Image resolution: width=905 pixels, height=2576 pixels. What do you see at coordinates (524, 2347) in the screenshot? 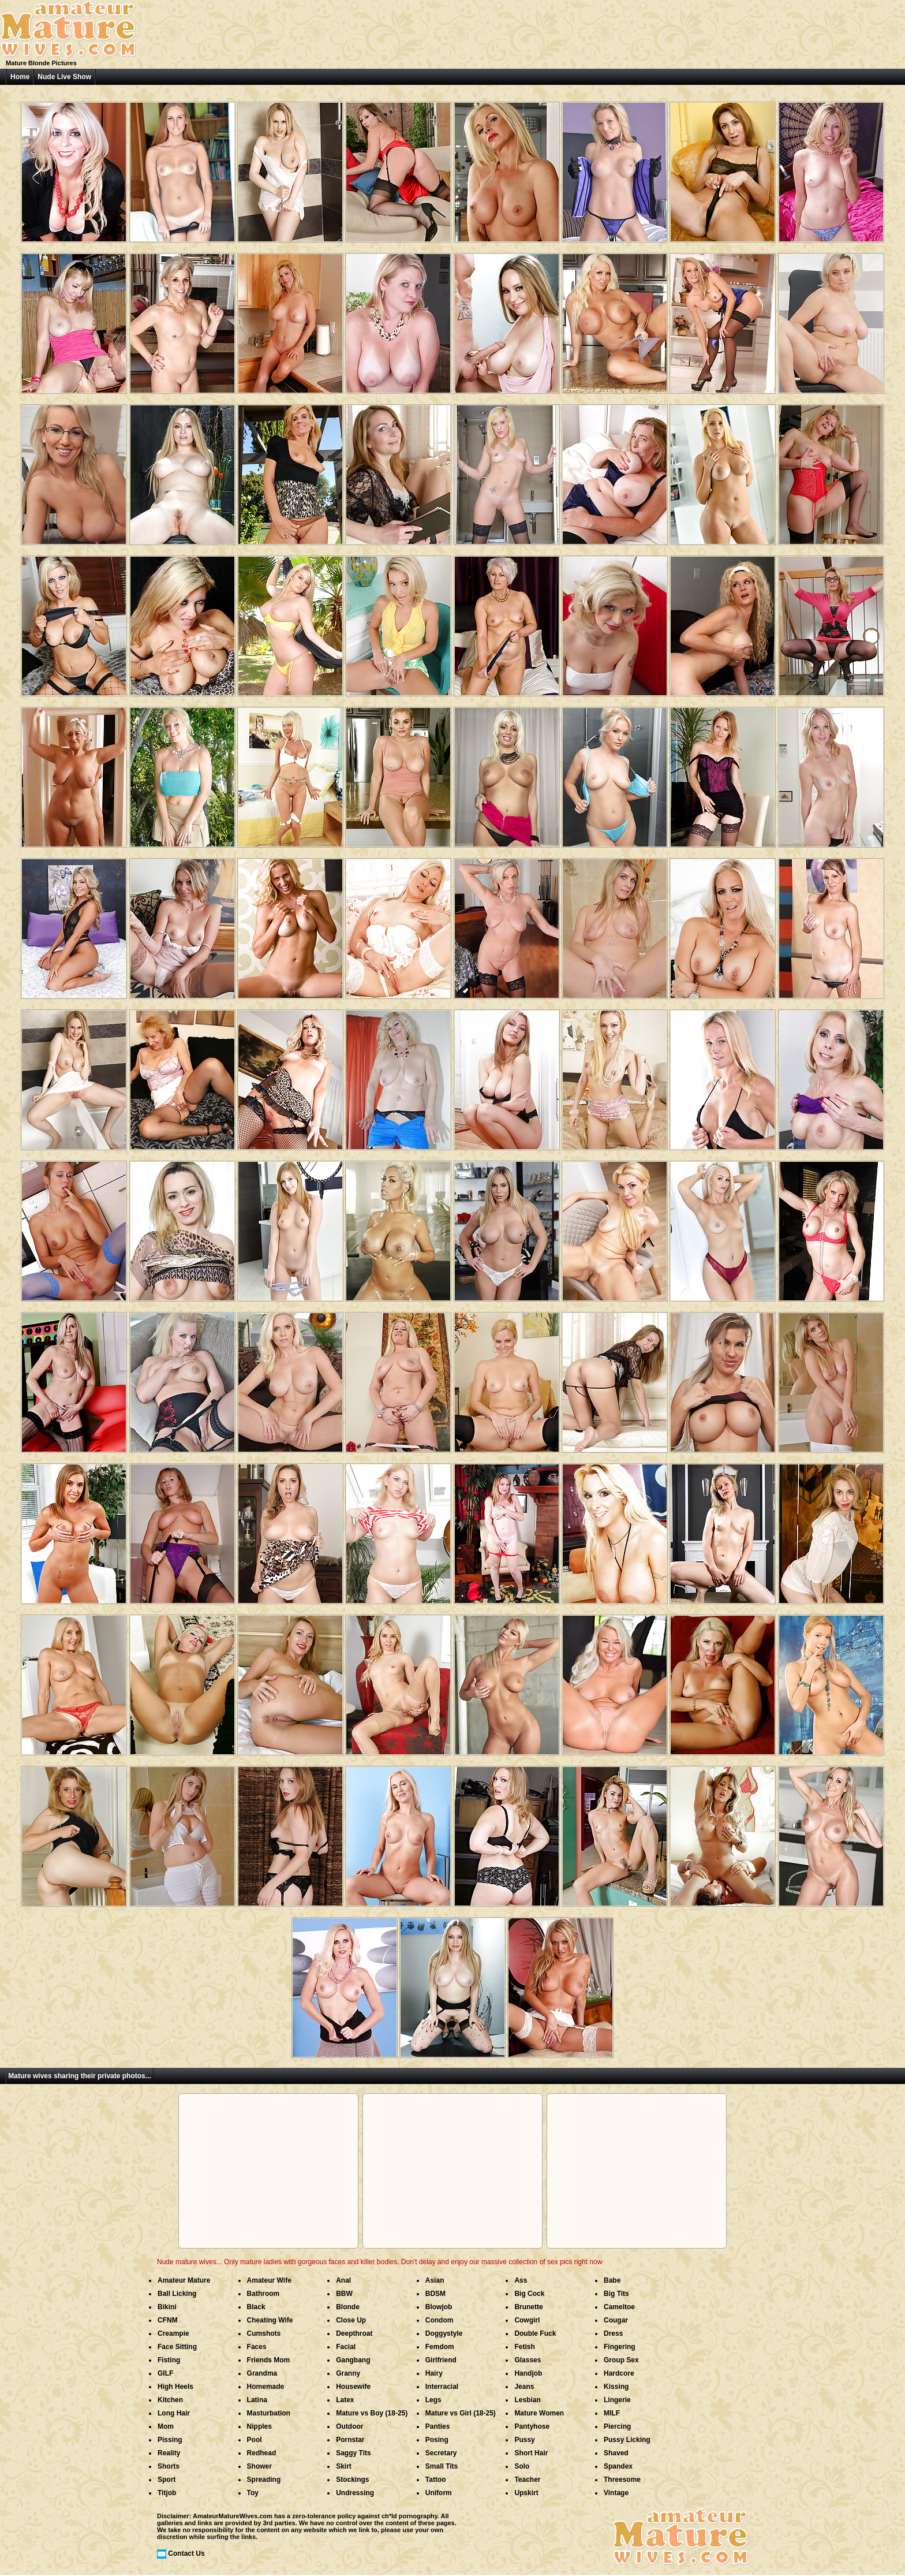
I see `Fetish` at bounding box center [524, 2347].